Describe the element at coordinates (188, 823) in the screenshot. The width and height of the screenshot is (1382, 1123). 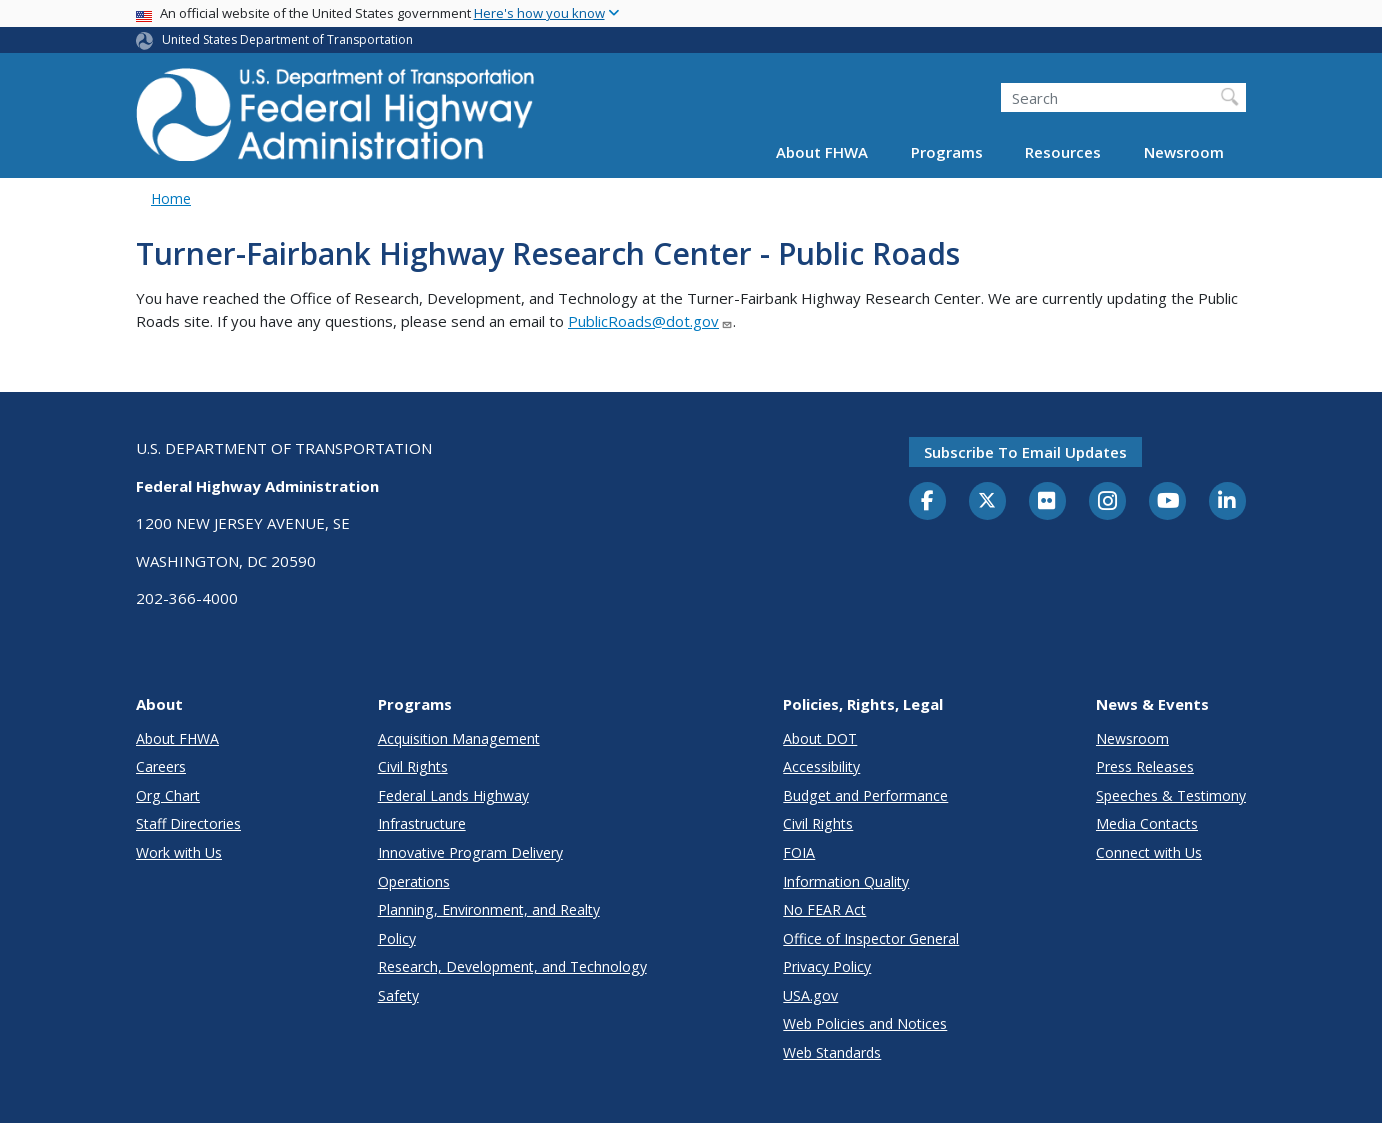
I see `Staff Directories` at that location.